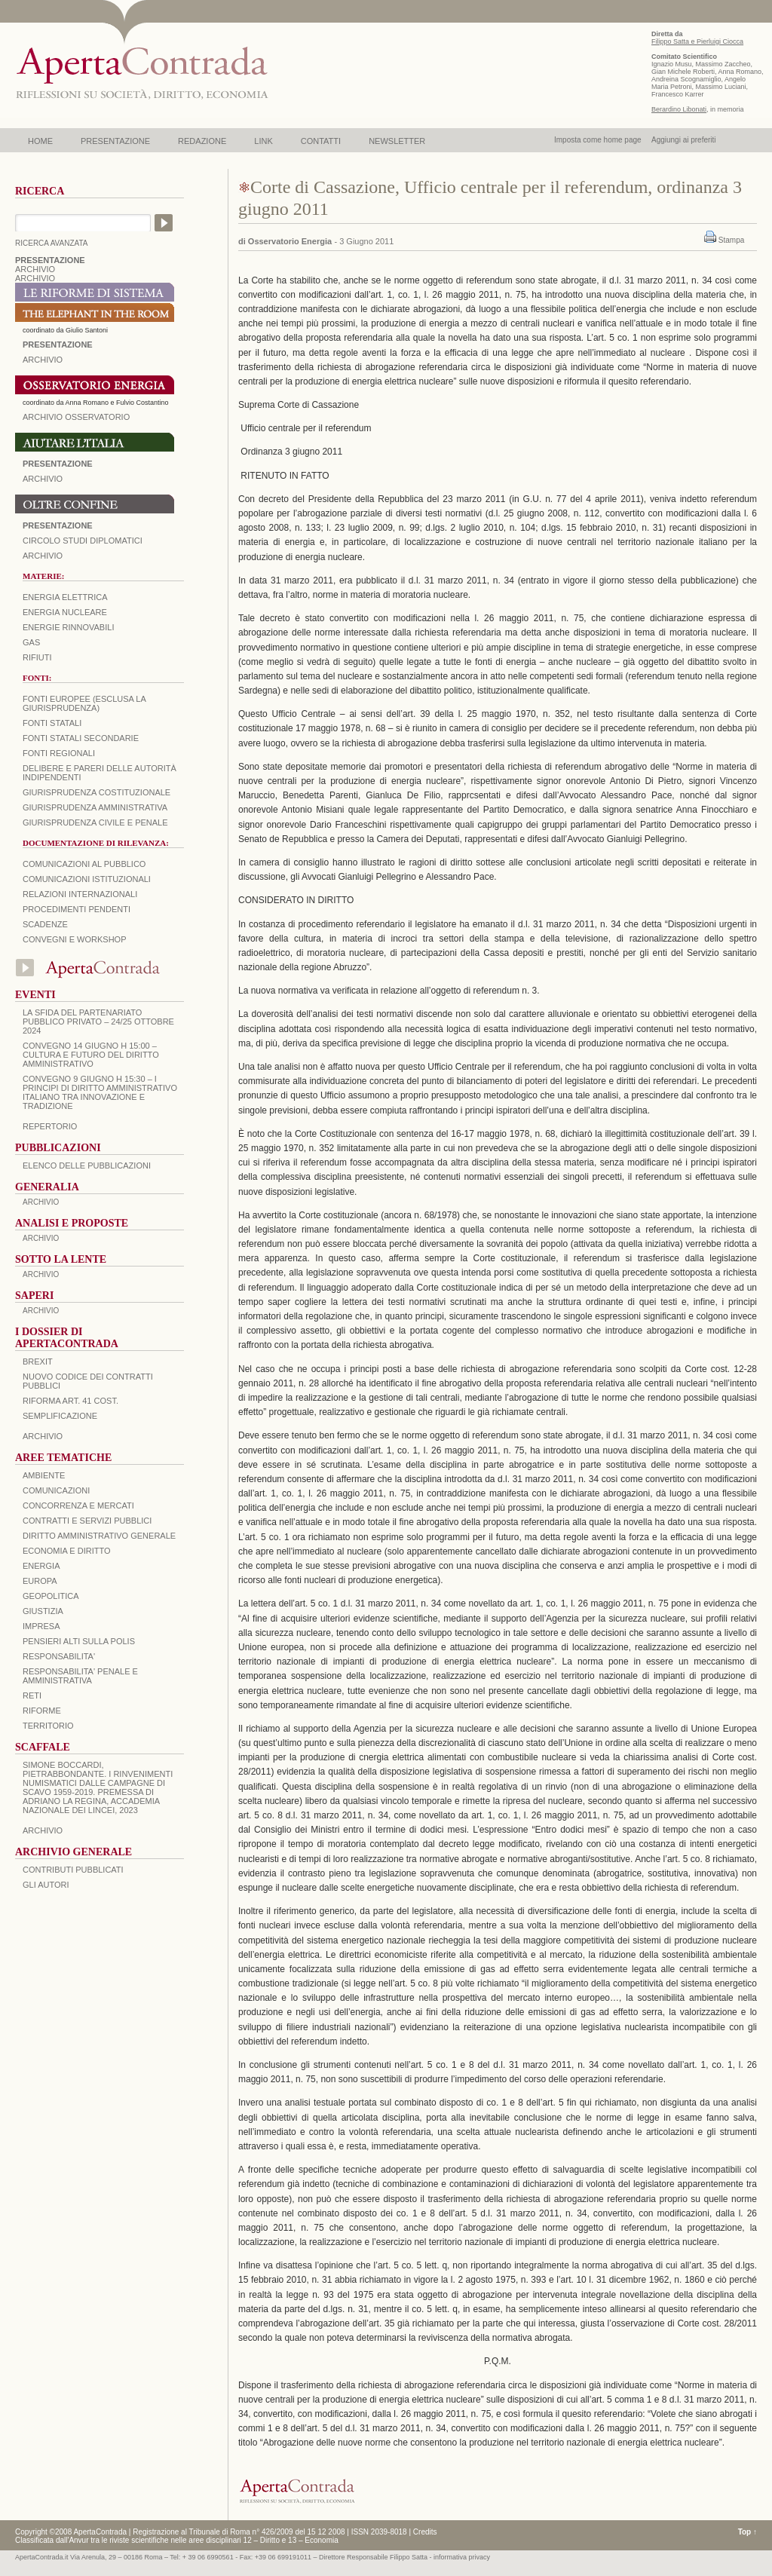 The image size is (772, 2576). Describe the element at coordinates (91, 1054) in the screenshot. I see `Convegno 14 giugno H 15:00 – Cultura e futuro del Diritto Amministrativo` at that location.